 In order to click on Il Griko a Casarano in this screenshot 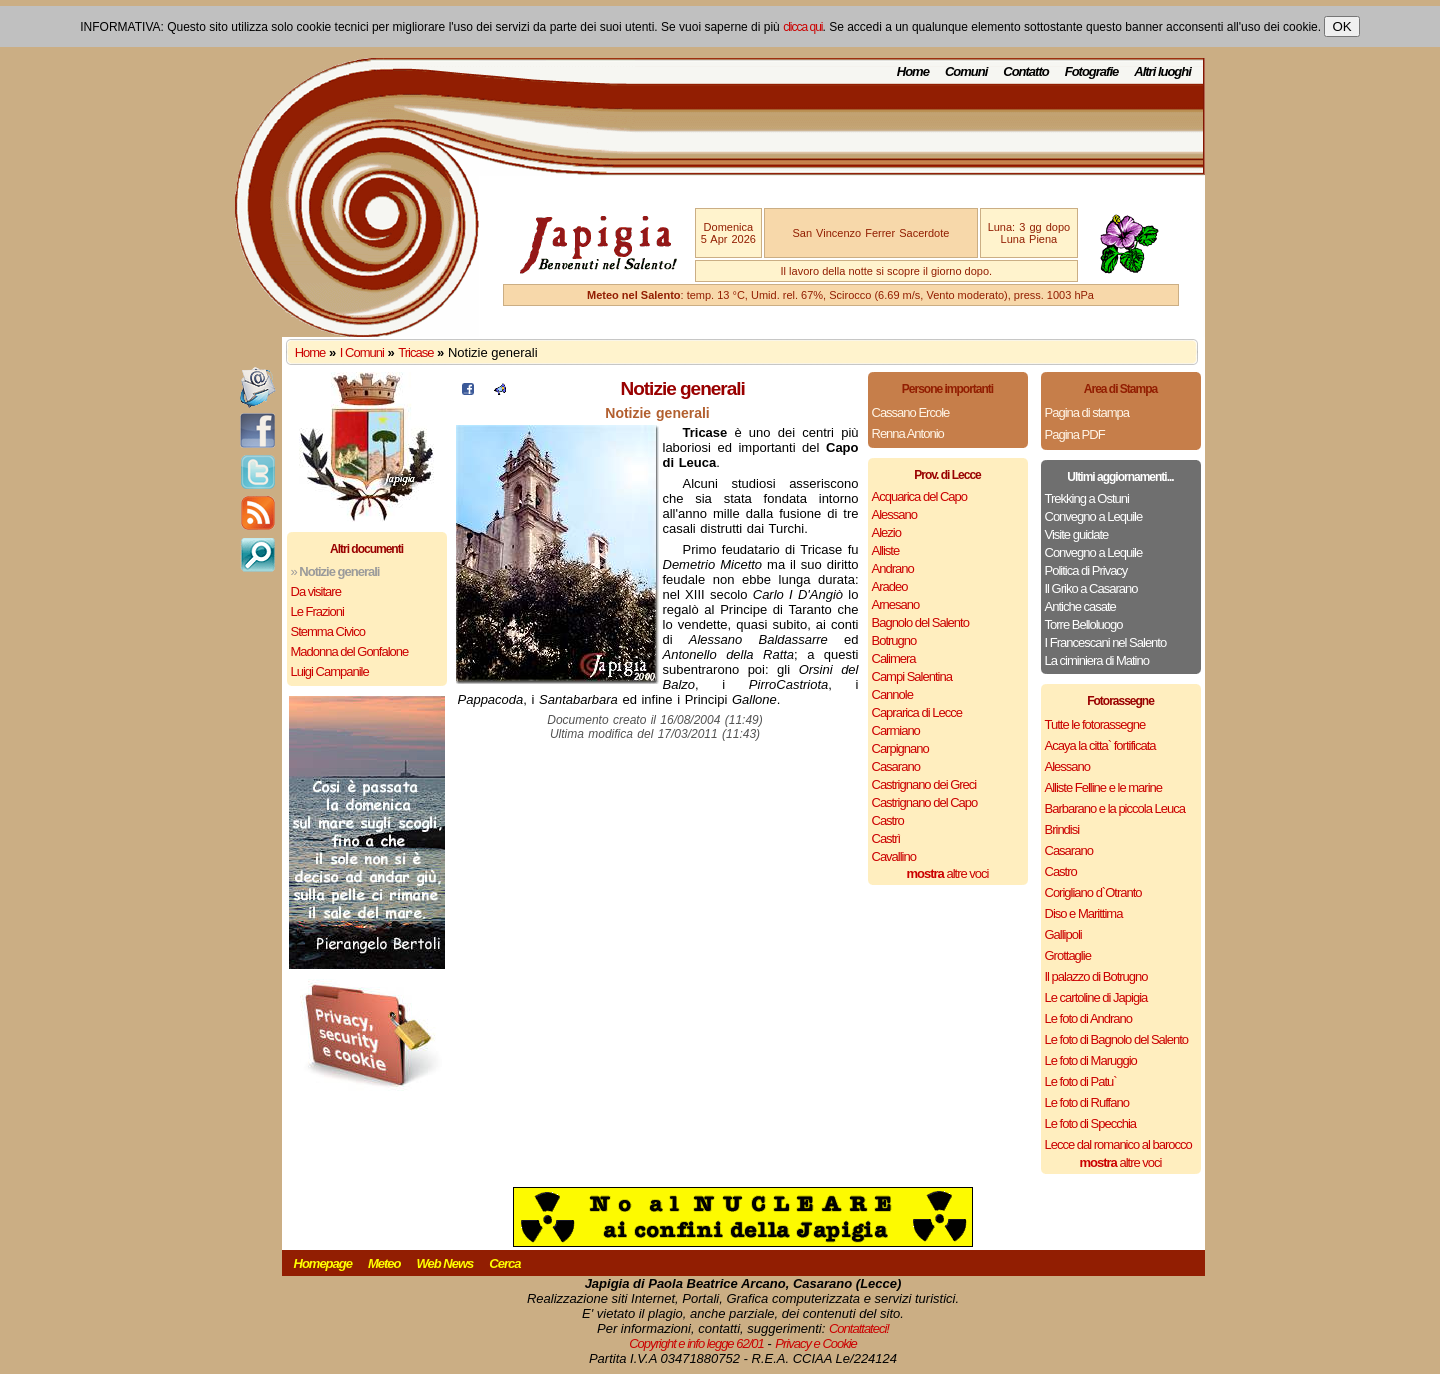, I will do `click(1091, 588)`.